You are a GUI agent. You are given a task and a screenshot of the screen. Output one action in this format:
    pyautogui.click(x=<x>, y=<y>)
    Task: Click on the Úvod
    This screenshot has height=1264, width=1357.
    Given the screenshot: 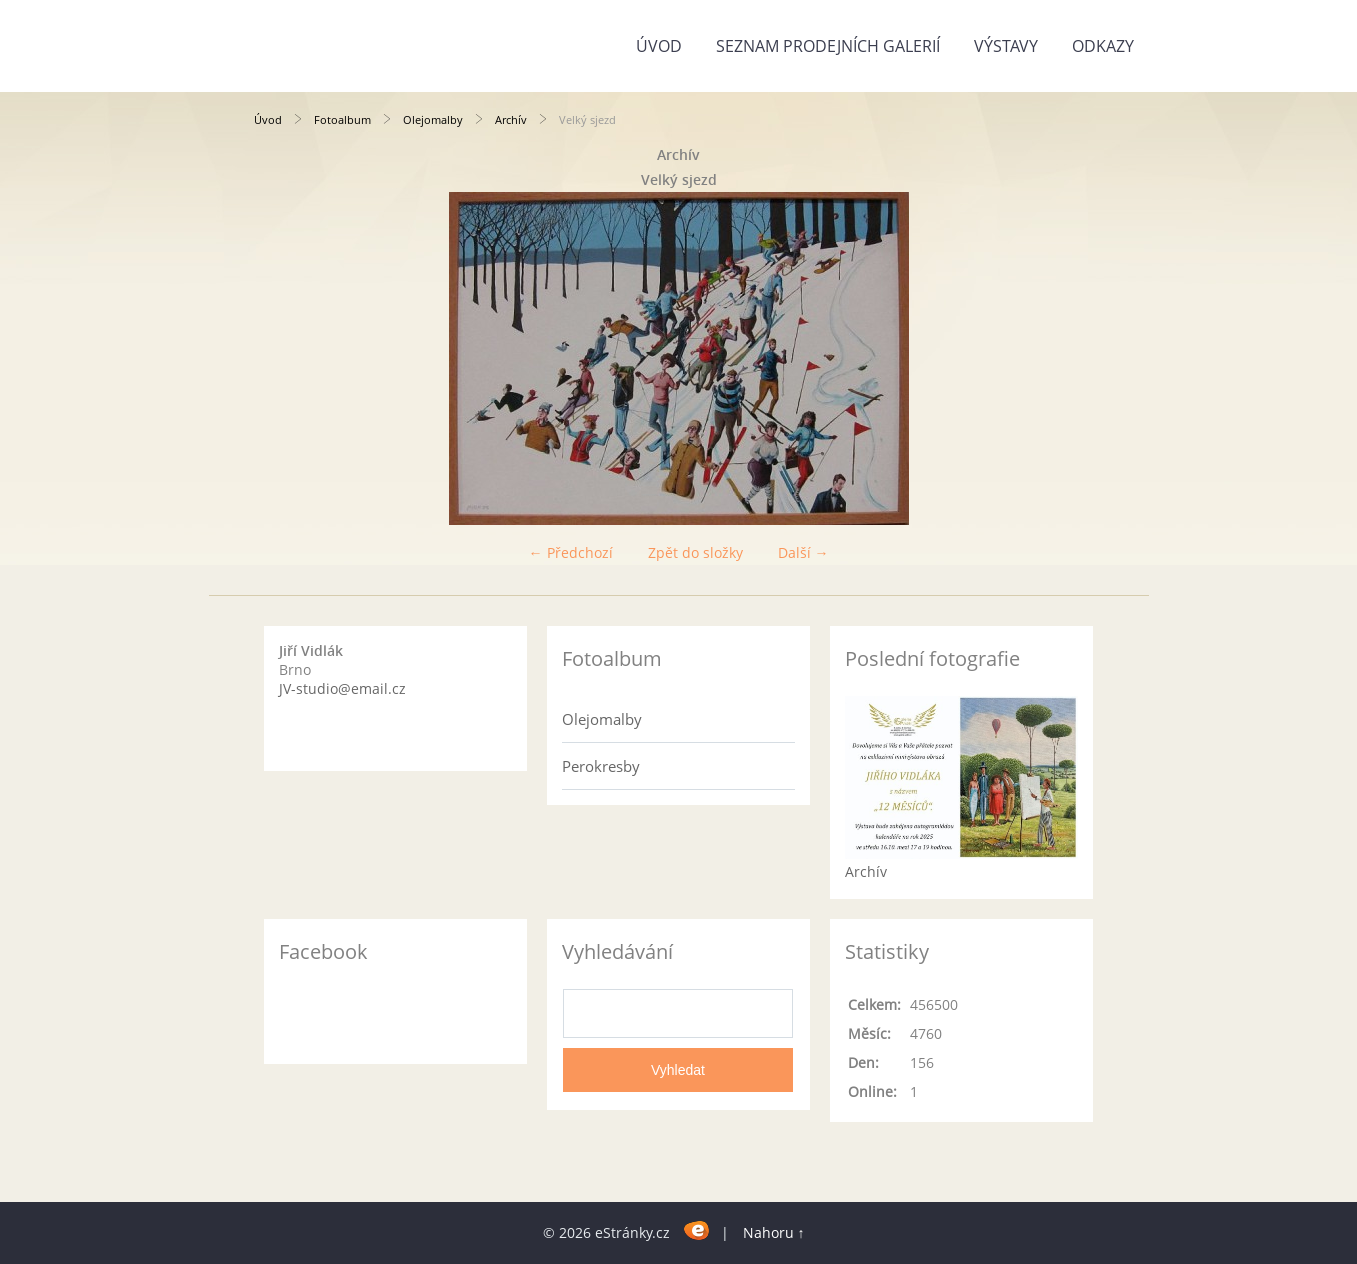 What is the action you would take?
    pyautogui.click(x=659, y=46)
    